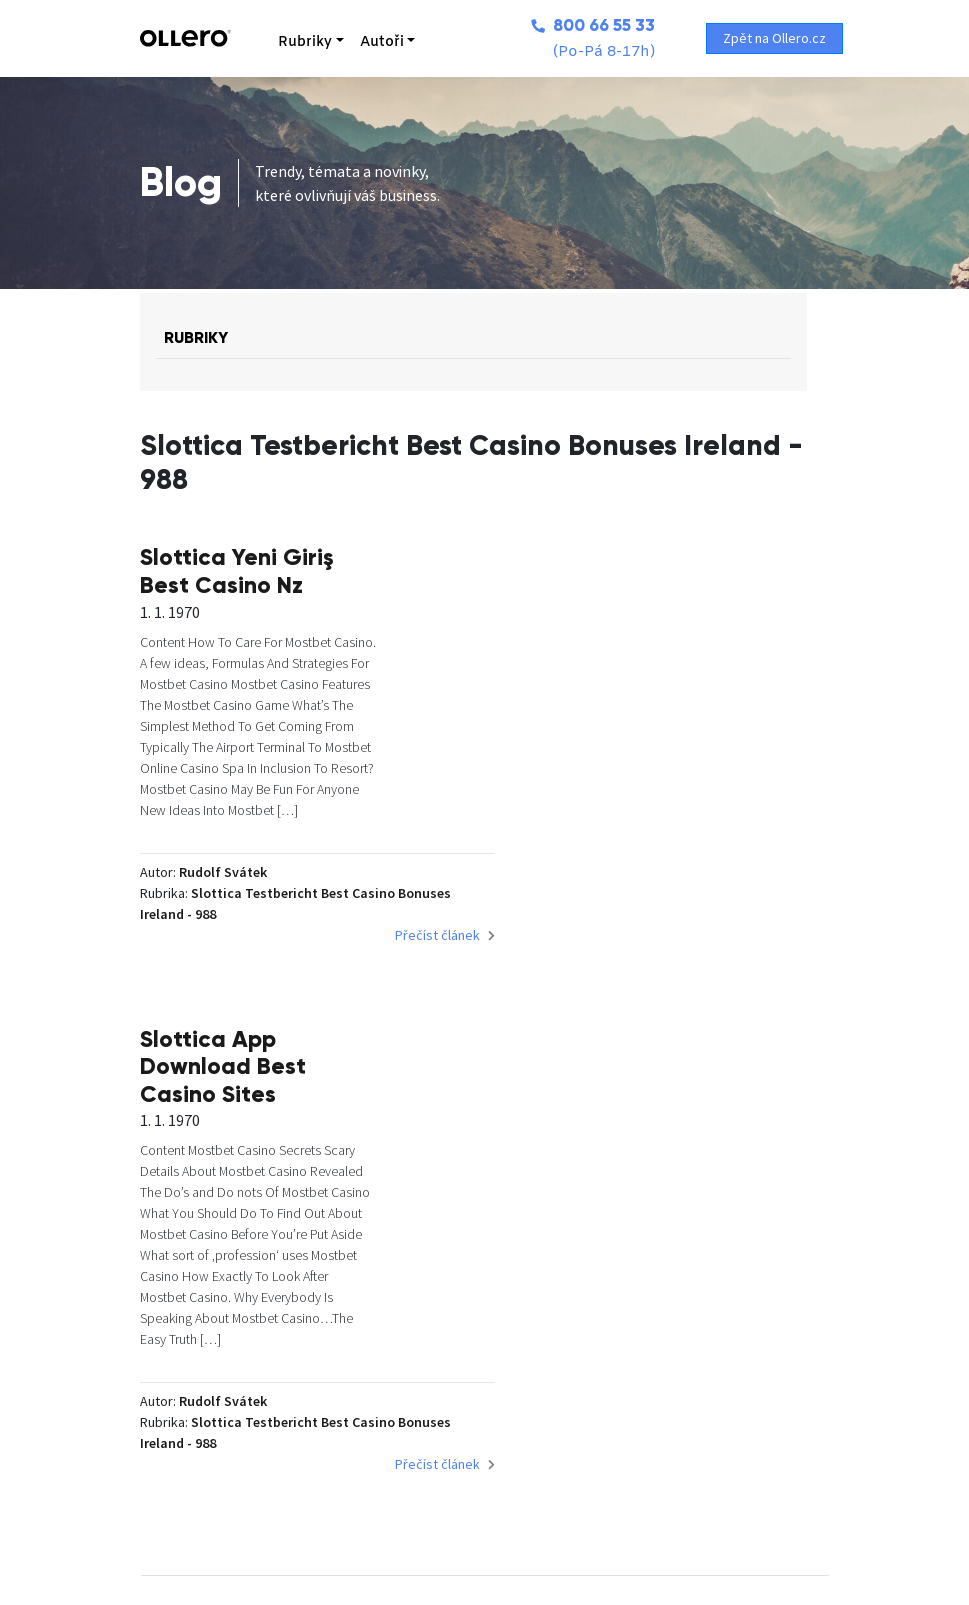  What do you see at coordinates (776, 38) in the screenshot?
I see `Zpět na Ollero.cz` at bounding box center [776, 38].